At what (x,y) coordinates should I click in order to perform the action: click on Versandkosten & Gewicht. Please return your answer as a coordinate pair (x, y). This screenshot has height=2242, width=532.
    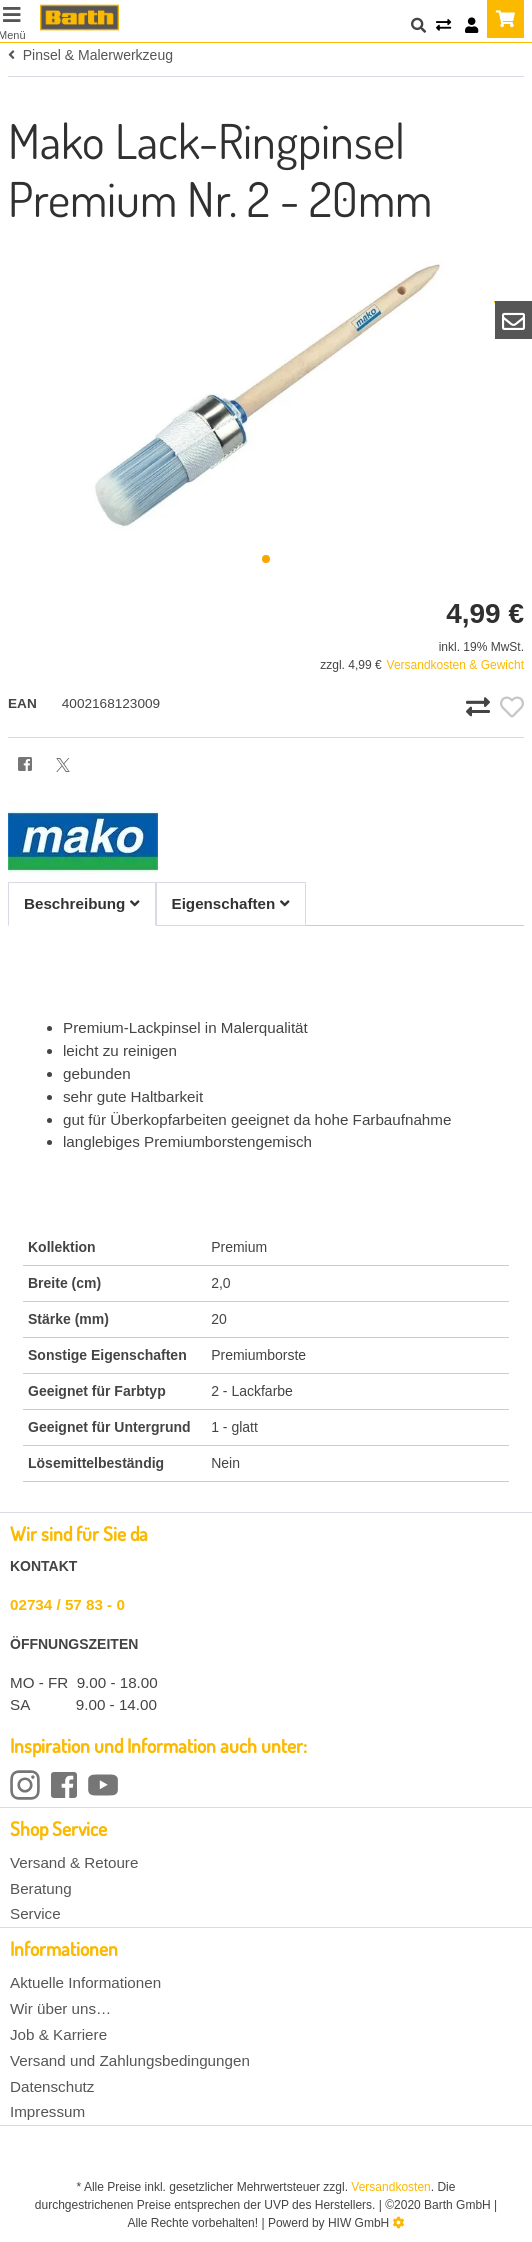
    Looking at the image, I should click on (455, 665).